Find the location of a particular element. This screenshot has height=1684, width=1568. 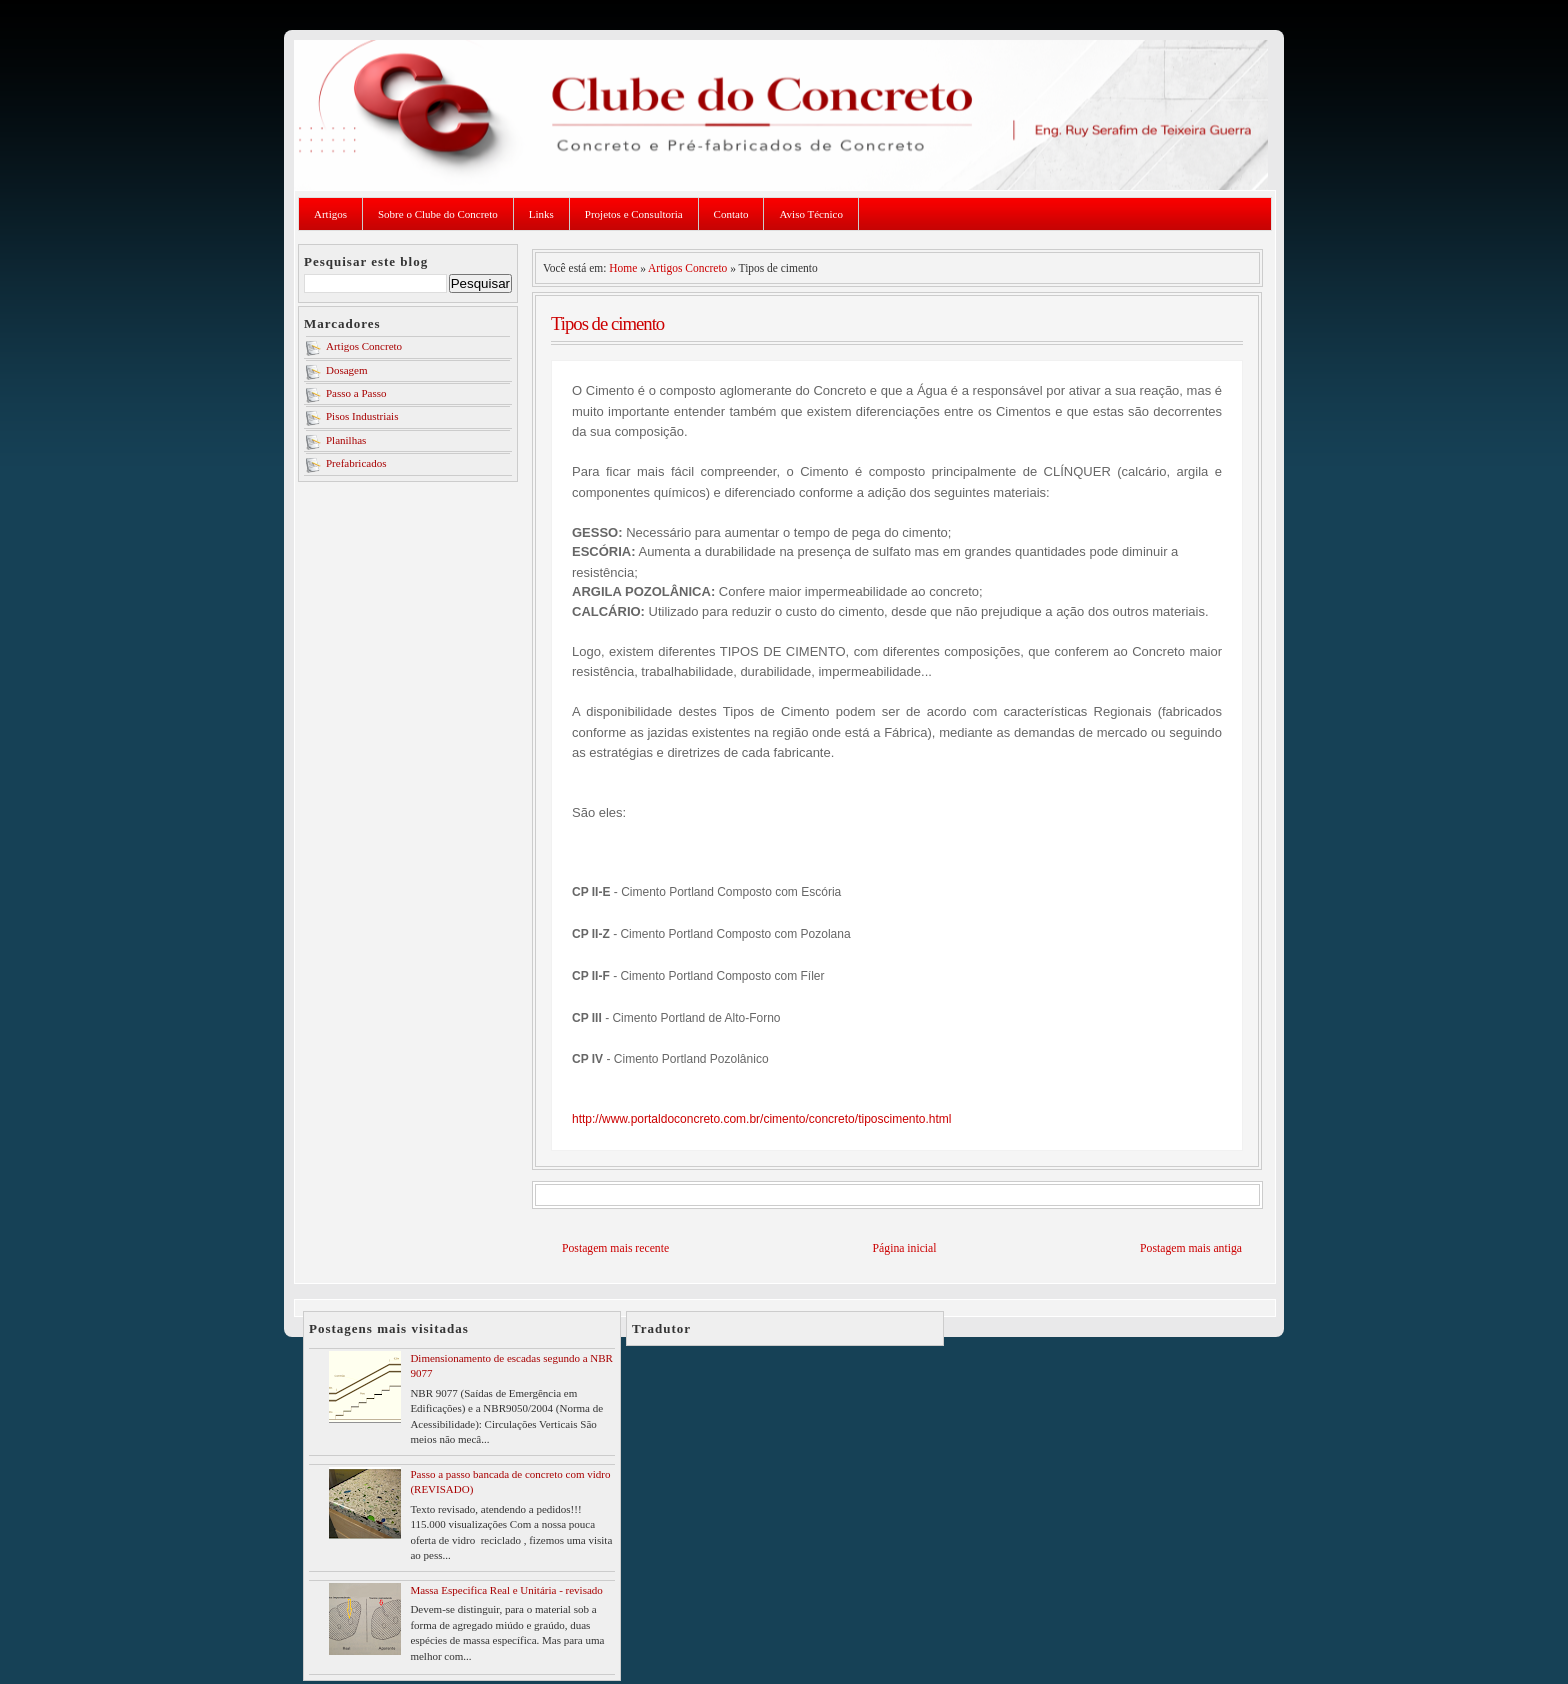

Artigos Concreto is located at coordinates (364, 346).